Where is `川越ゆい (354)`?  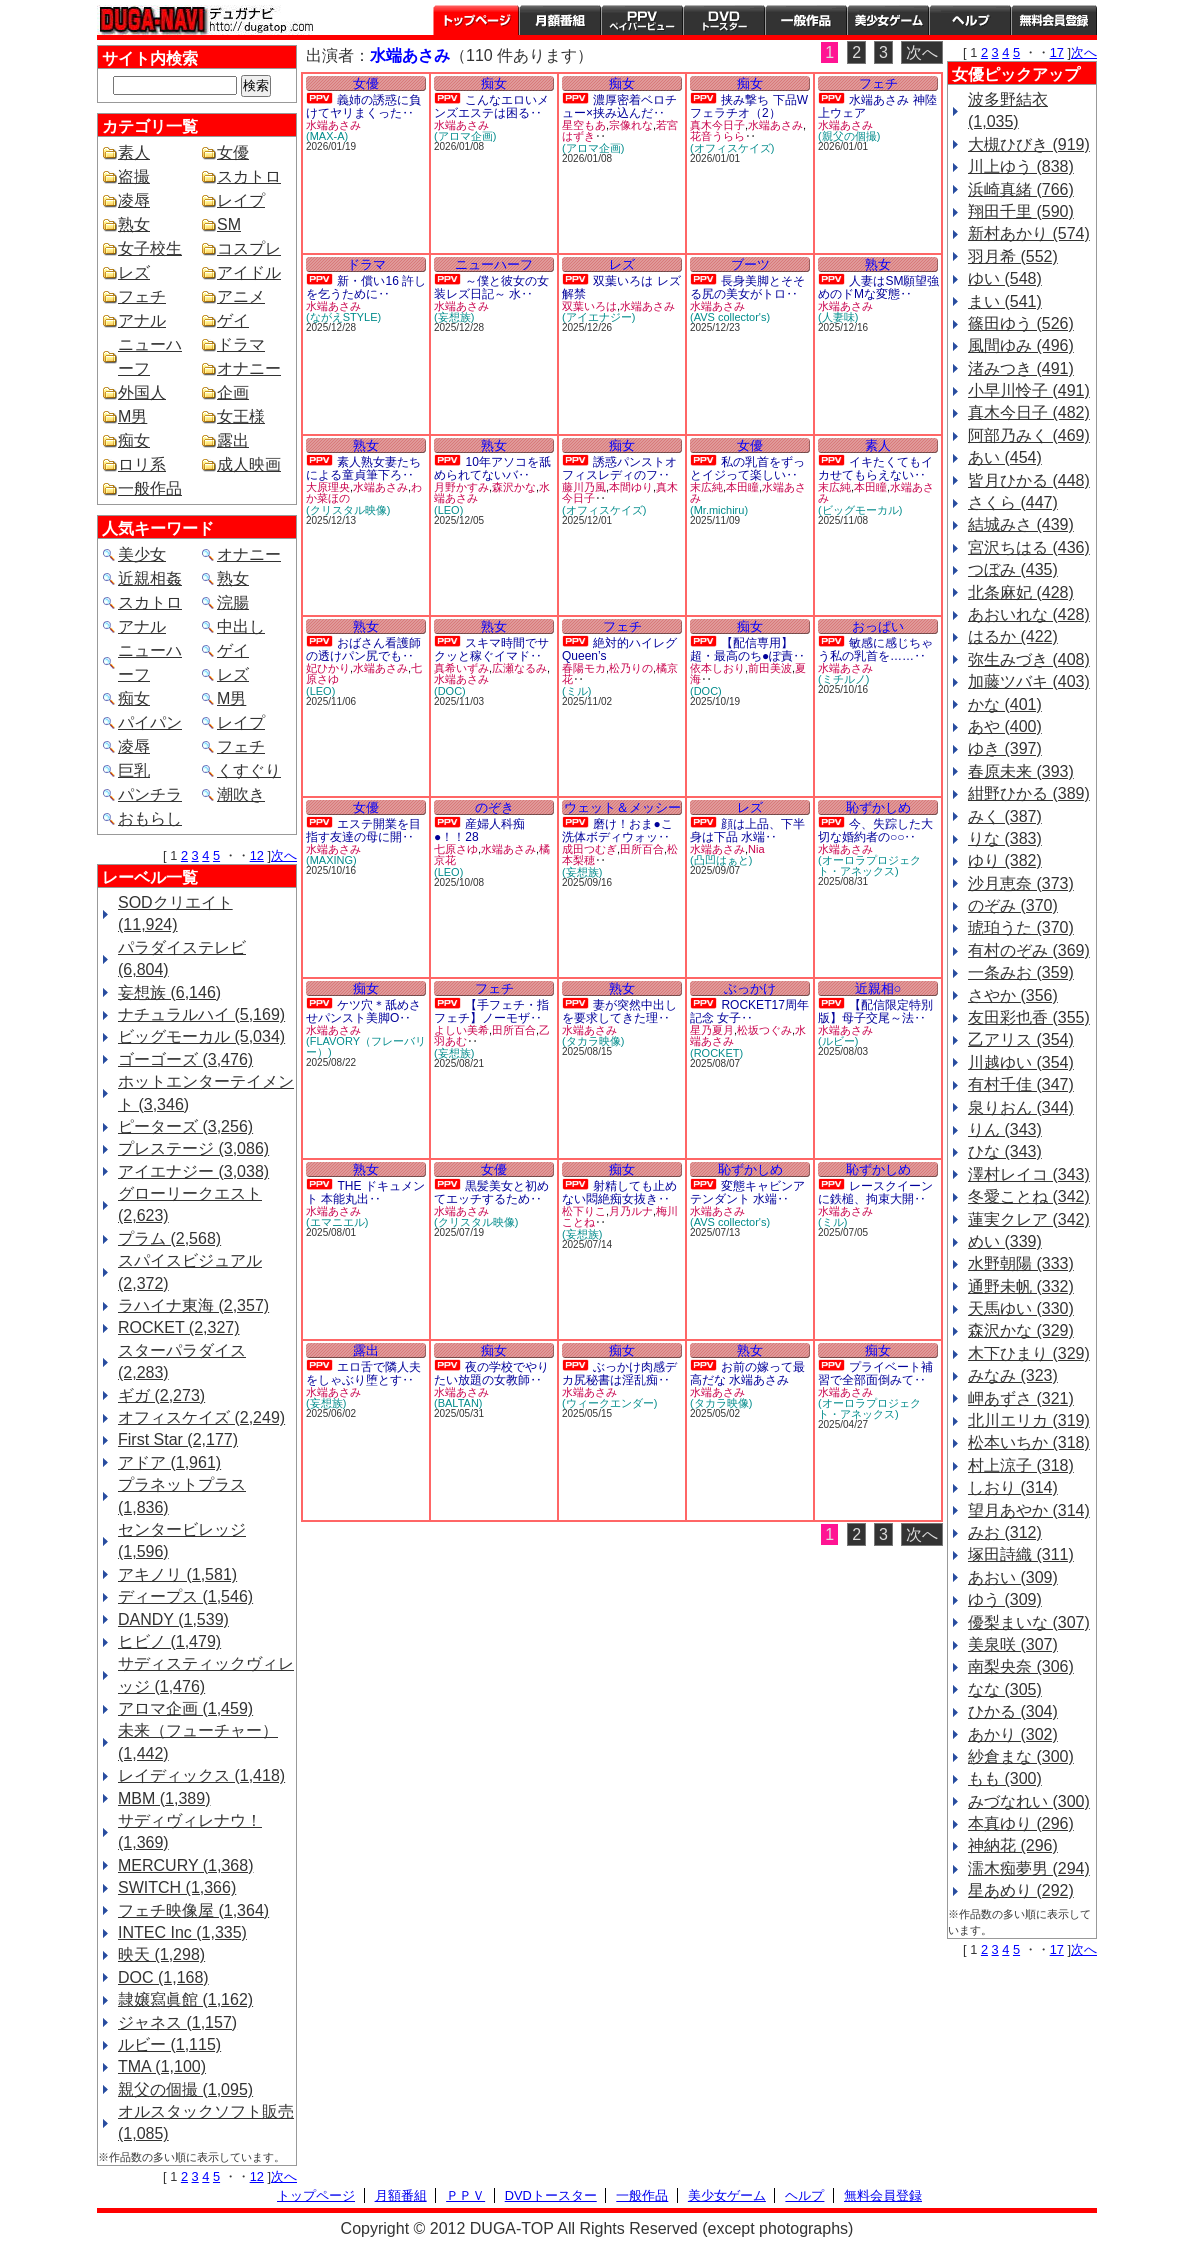 川越ゆい (354) is located at coordinates (1021, 1062).